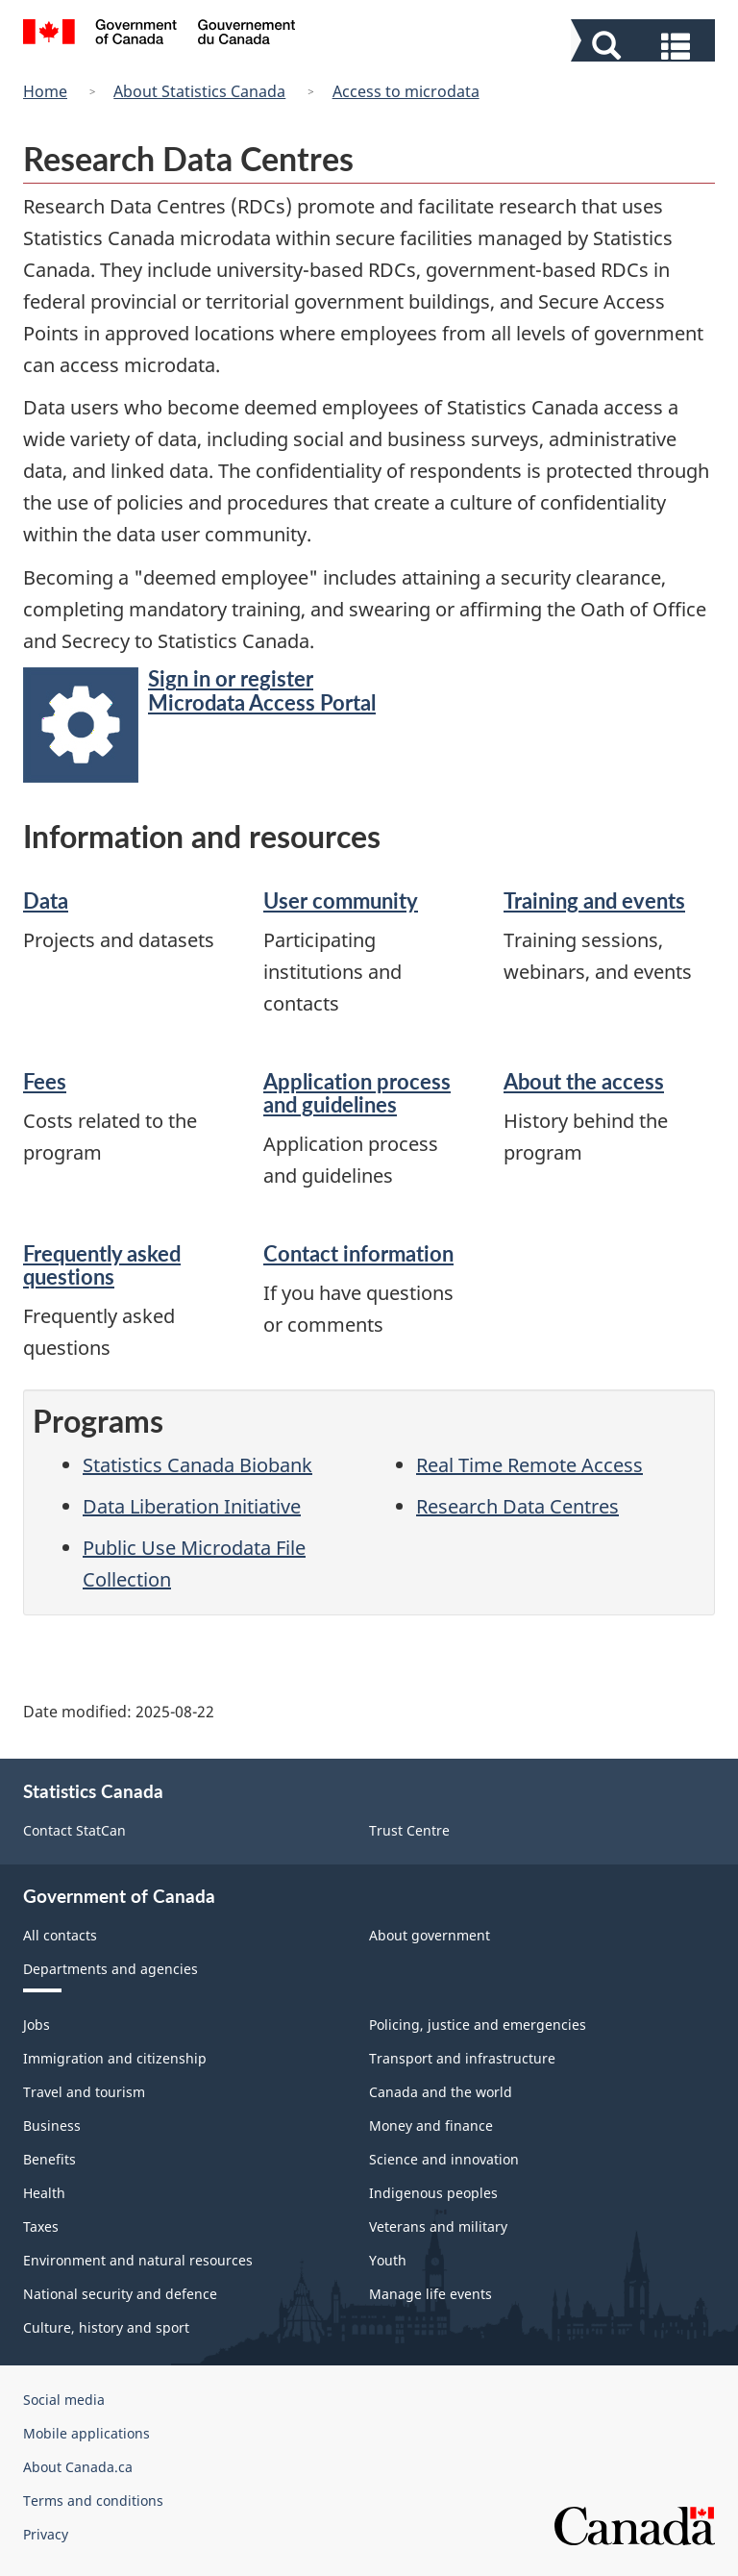 This screenshot has height=2576, width=738. I want to click on [button], so click(645, 44).